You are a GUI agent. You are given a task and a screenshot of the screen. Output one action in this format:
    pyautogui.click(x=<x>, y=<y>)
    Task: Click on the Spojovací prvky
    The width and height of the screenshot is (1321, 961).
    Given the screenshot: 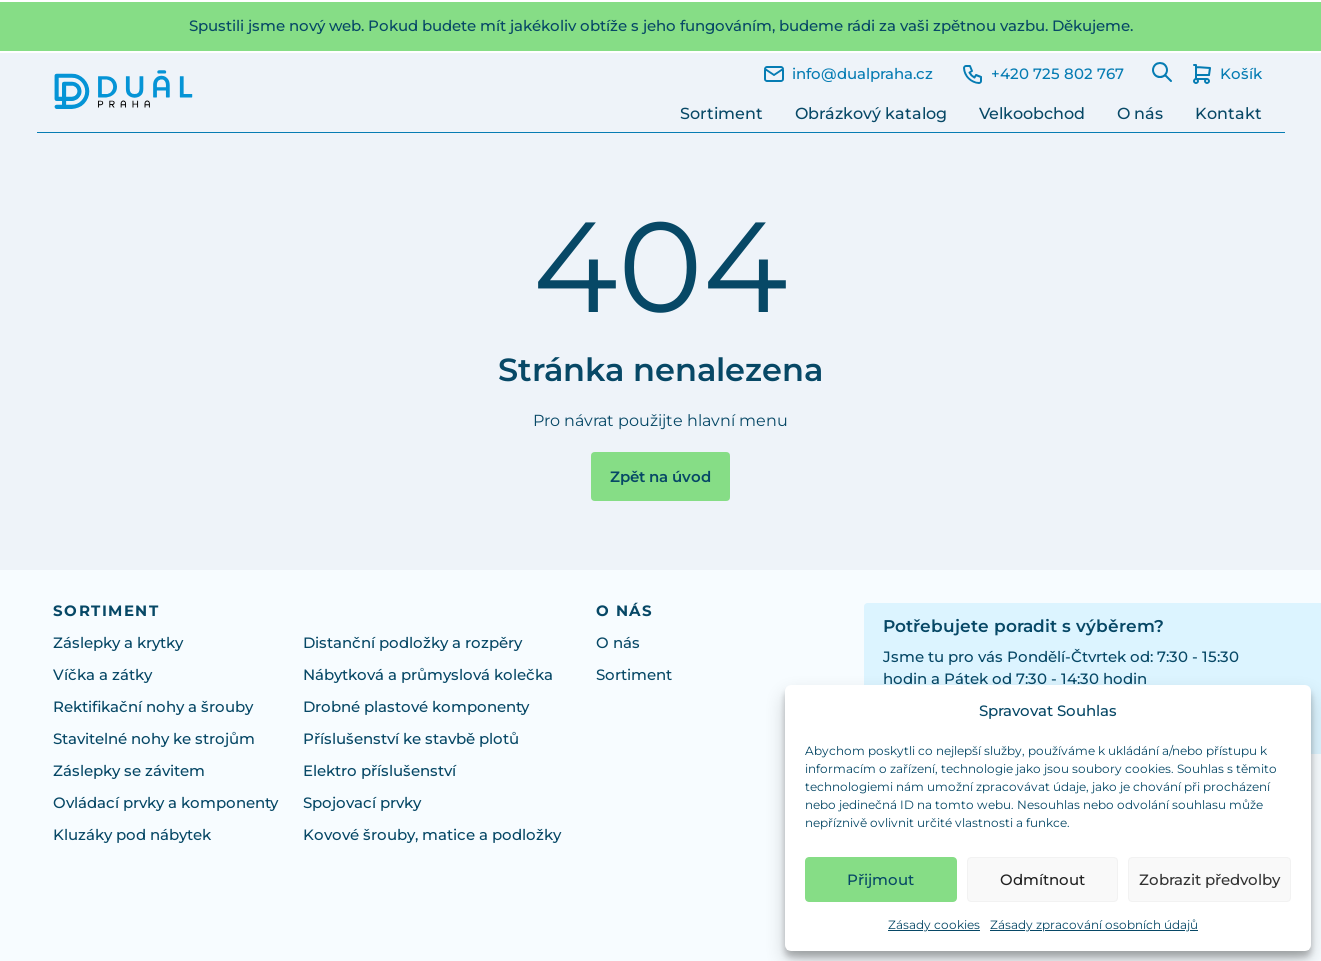 What is the action you would take?
    pyautogui.click(x=362, y=803)
    